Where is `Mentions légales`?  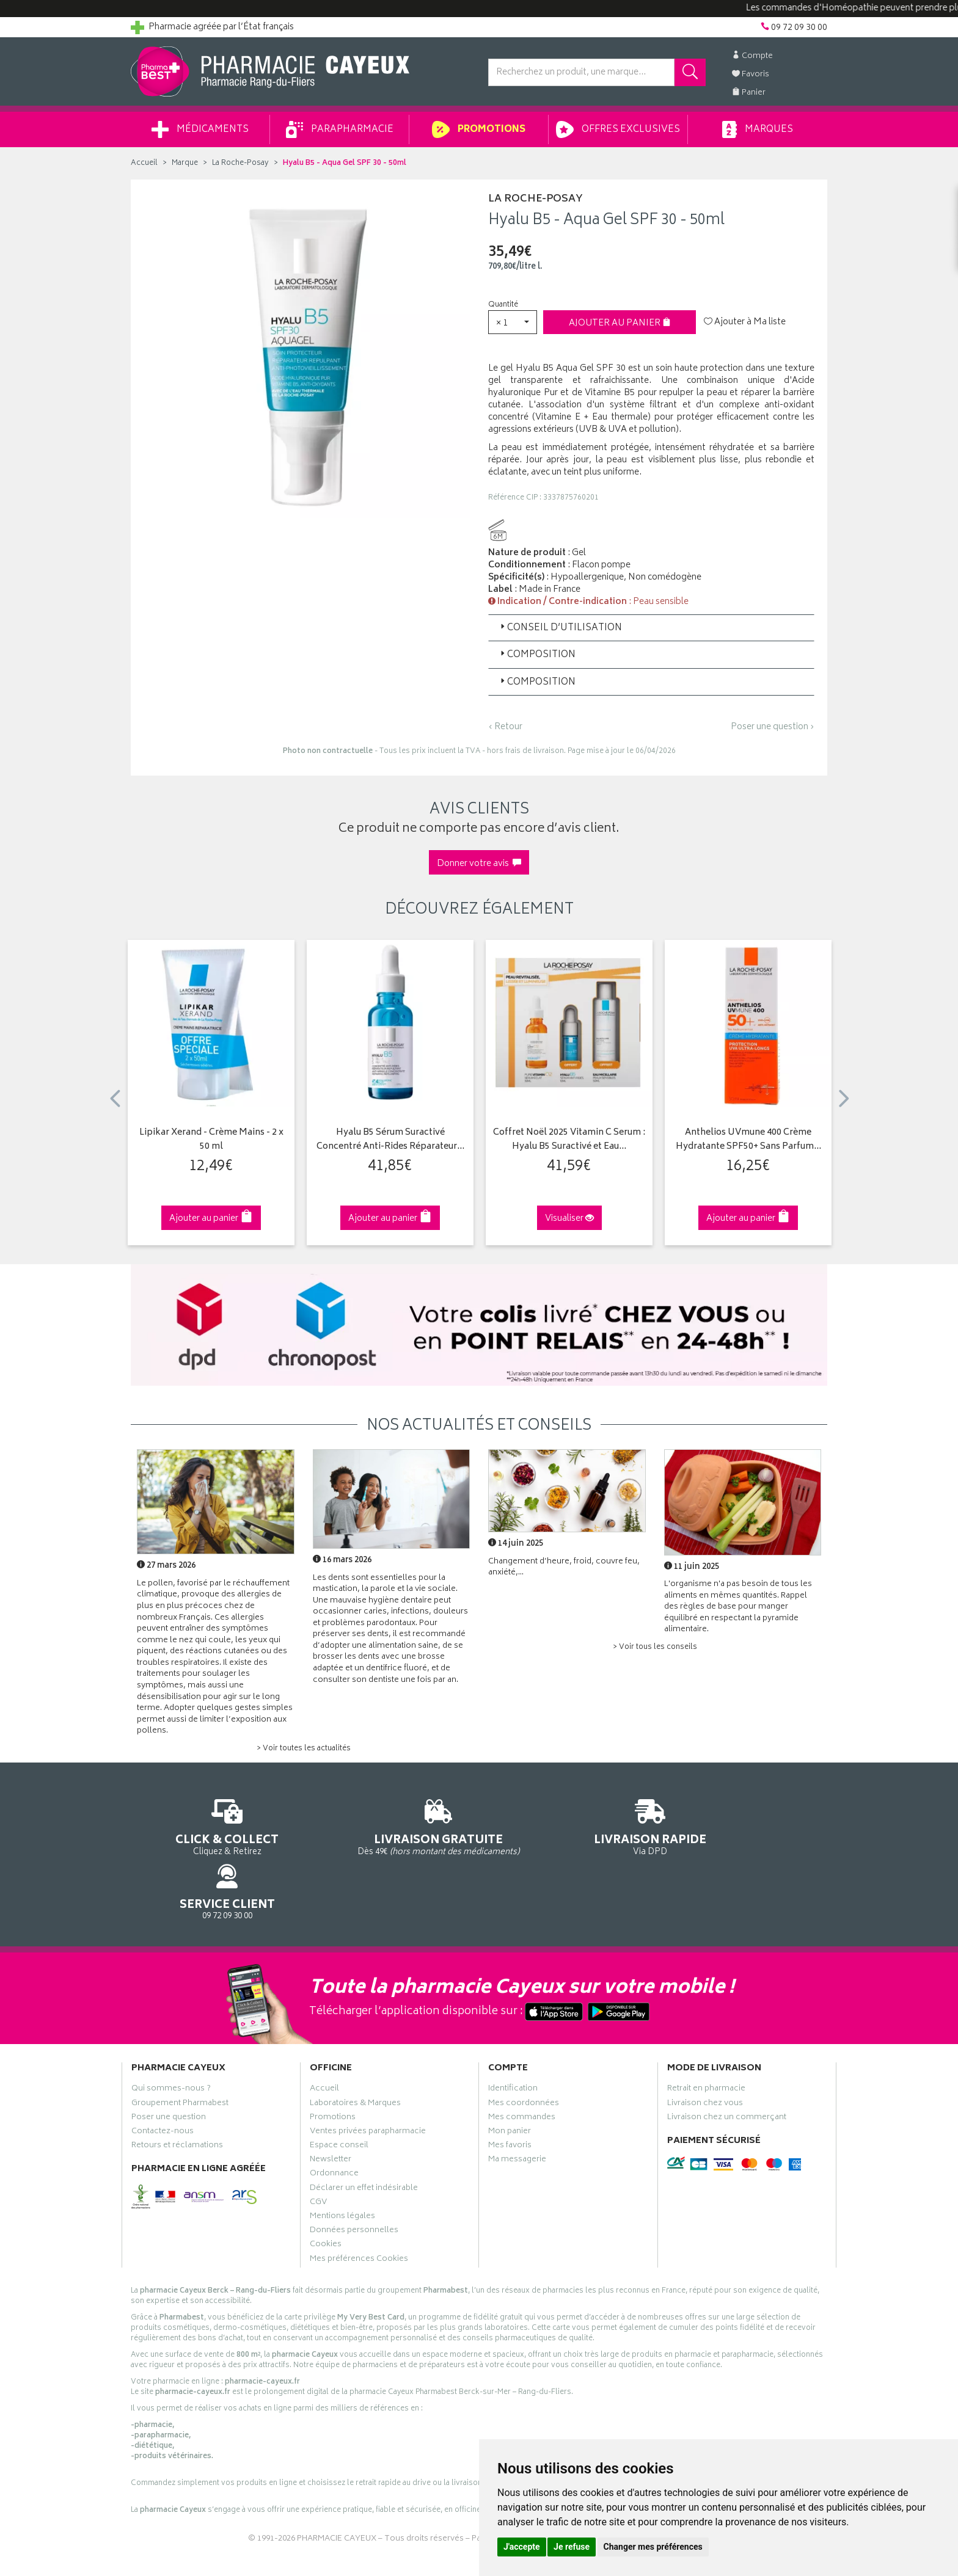
Mentions légales is located at coordinates (342, 2165).